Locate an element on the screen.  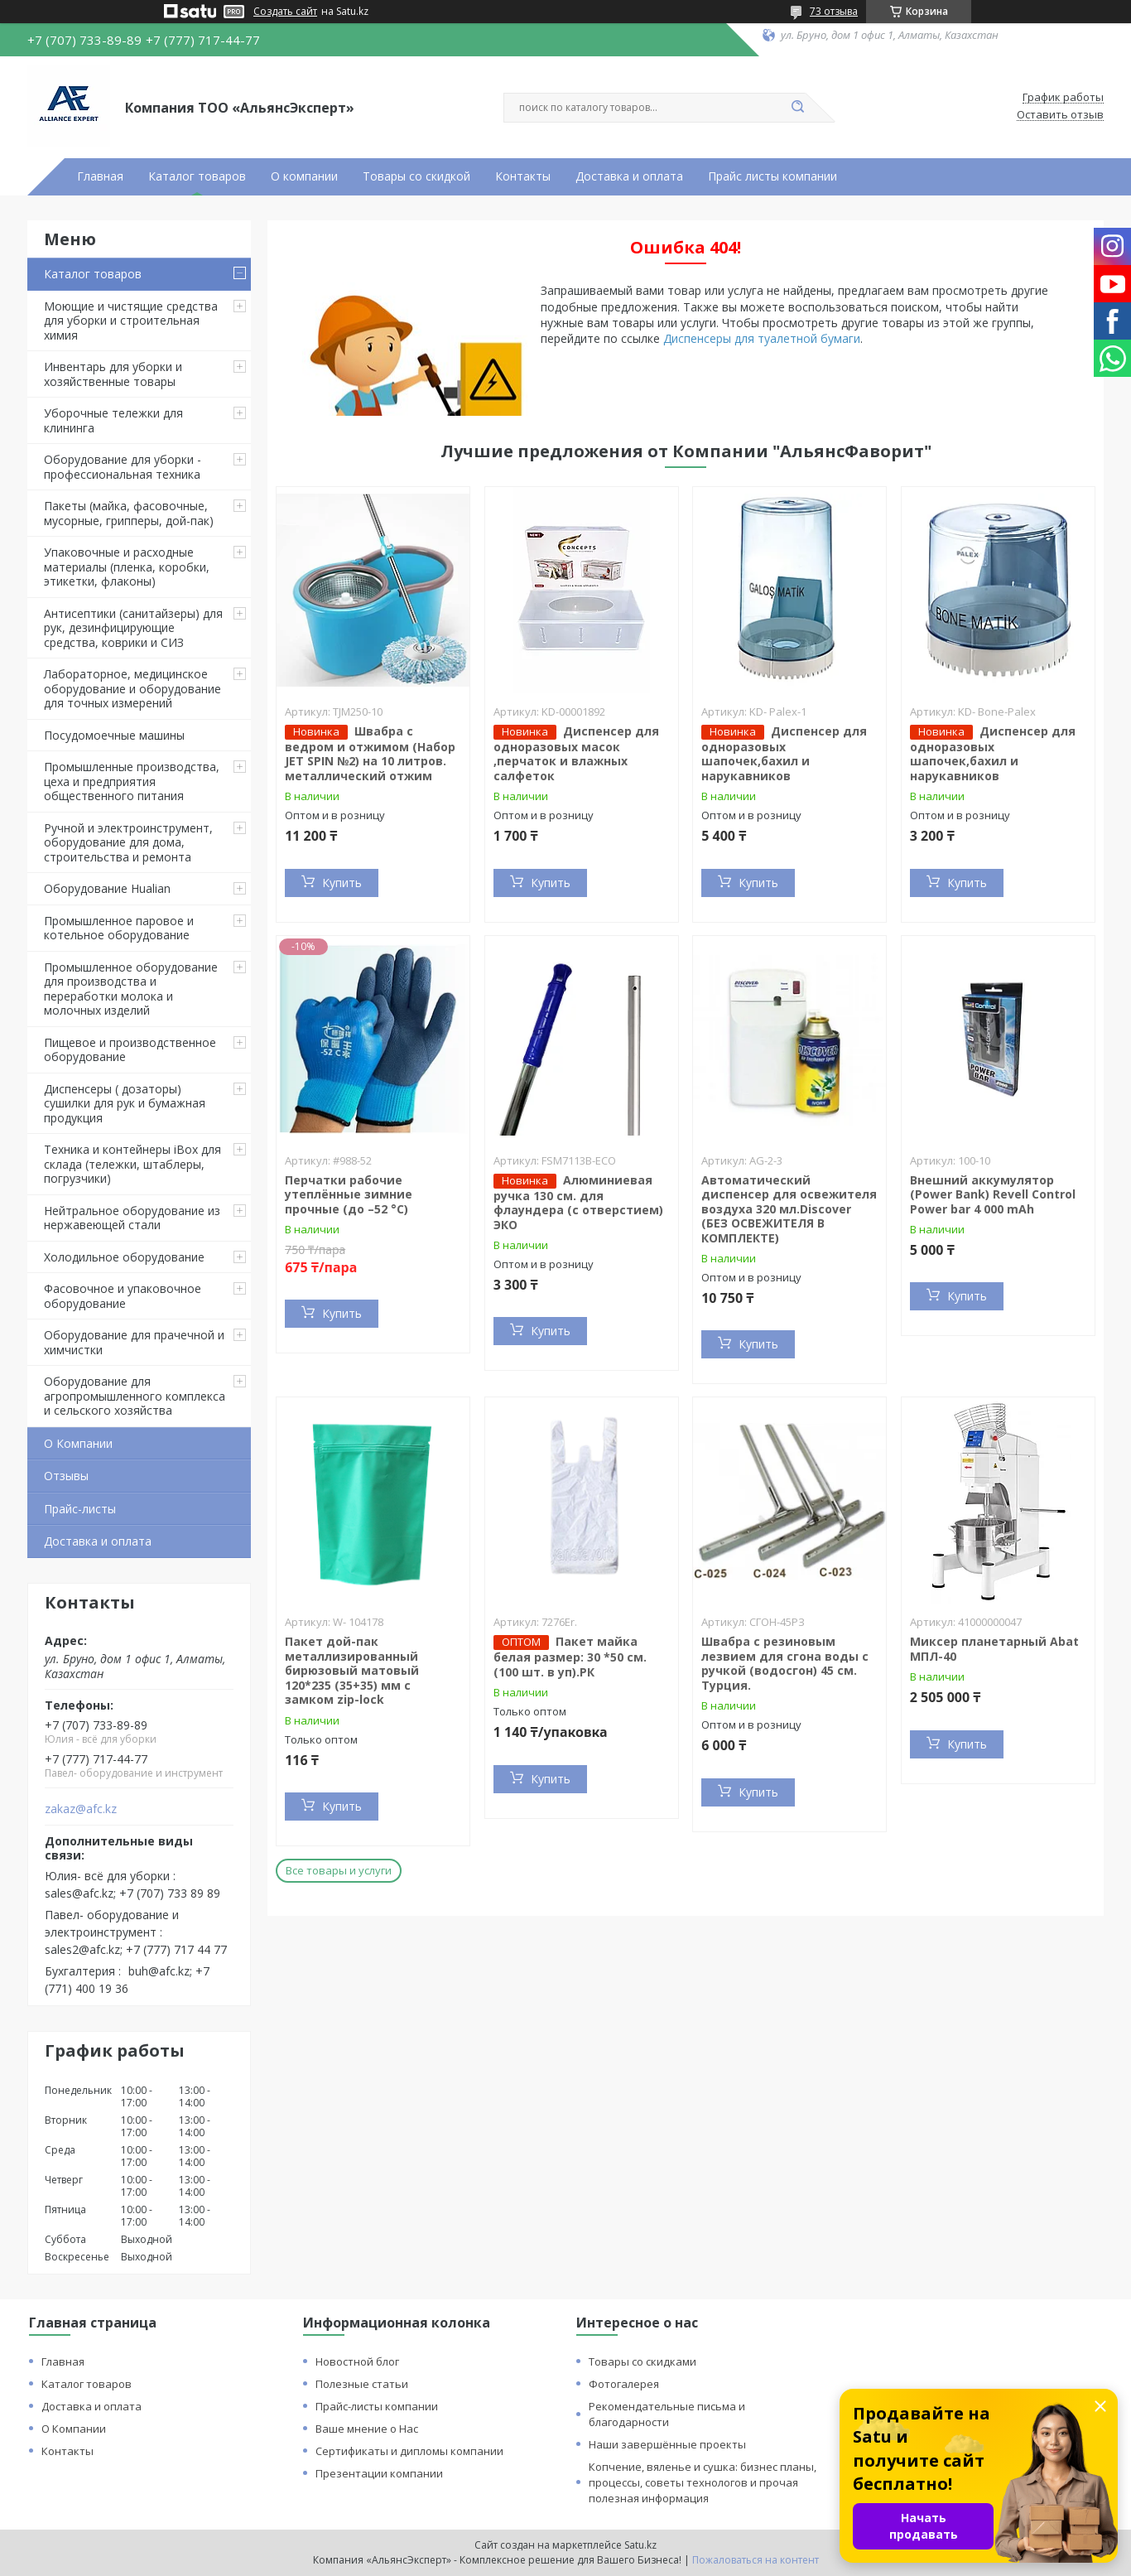
Создать сайт is located at coordinates (285, 11).